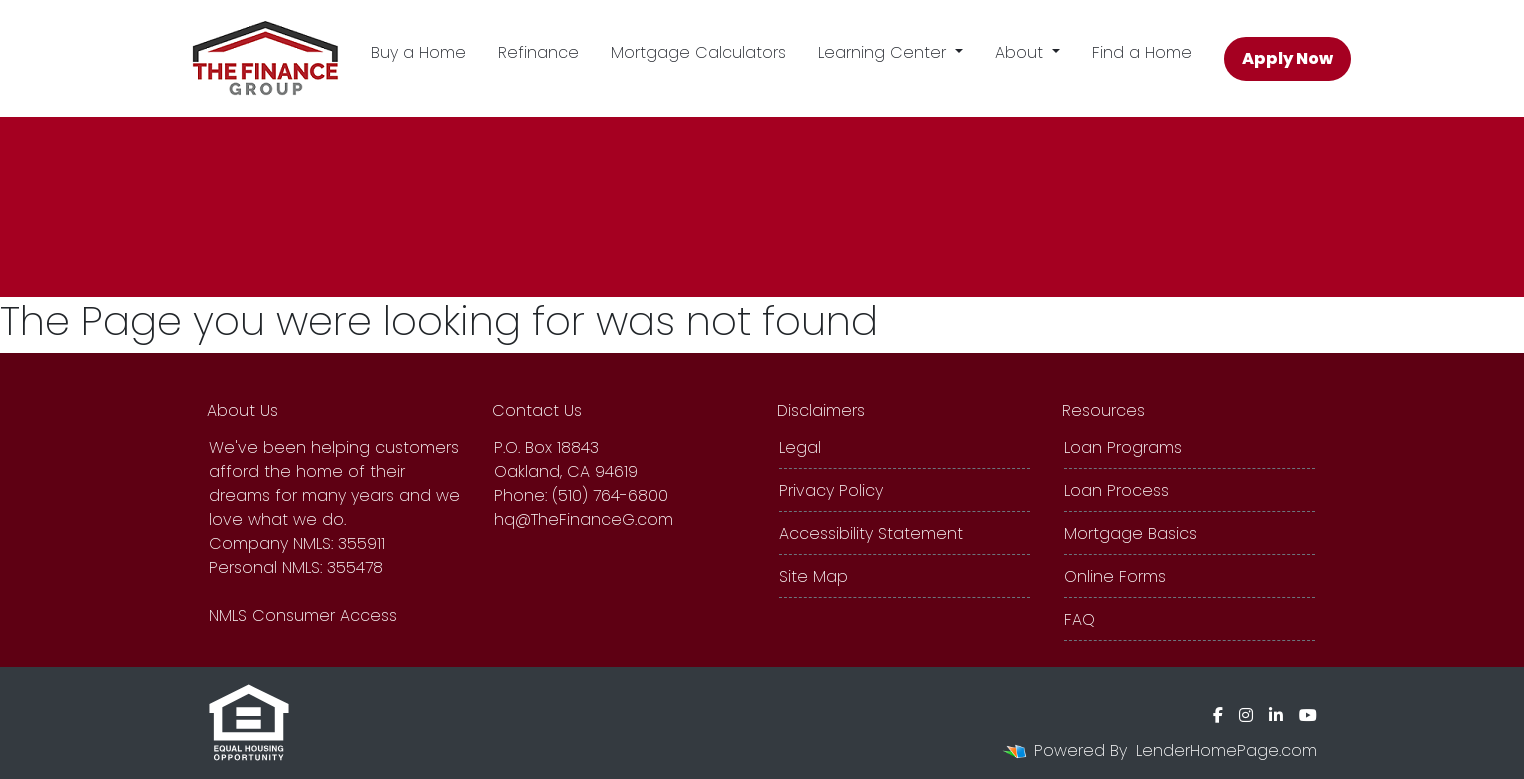  Describe the element at coordinates (831, 490) in the screenshot. I see `Privacy Policy` at that location.